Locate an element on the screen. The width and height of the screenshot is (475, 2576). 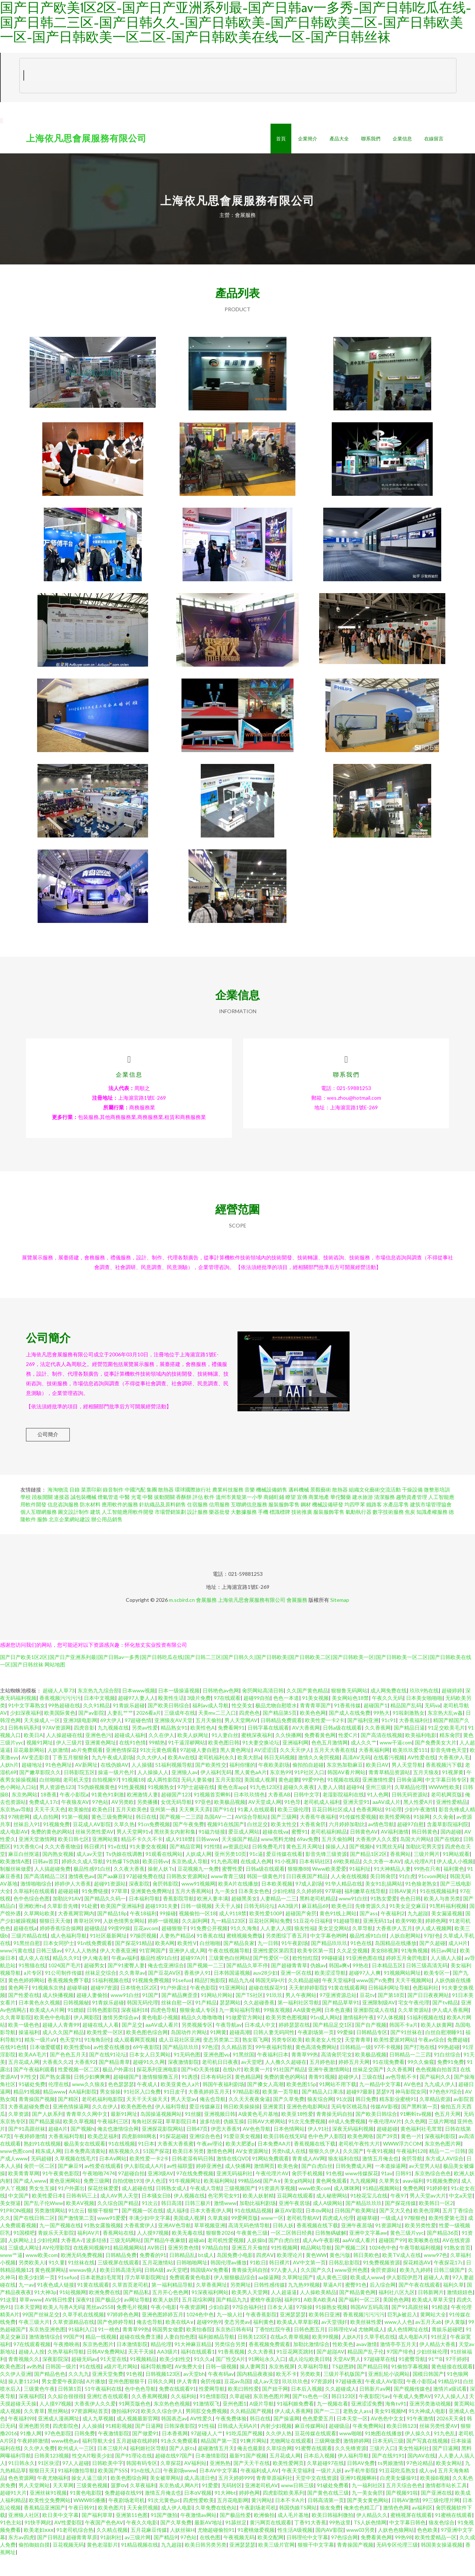
欧美A网 is located at coordinates (164, 1963).